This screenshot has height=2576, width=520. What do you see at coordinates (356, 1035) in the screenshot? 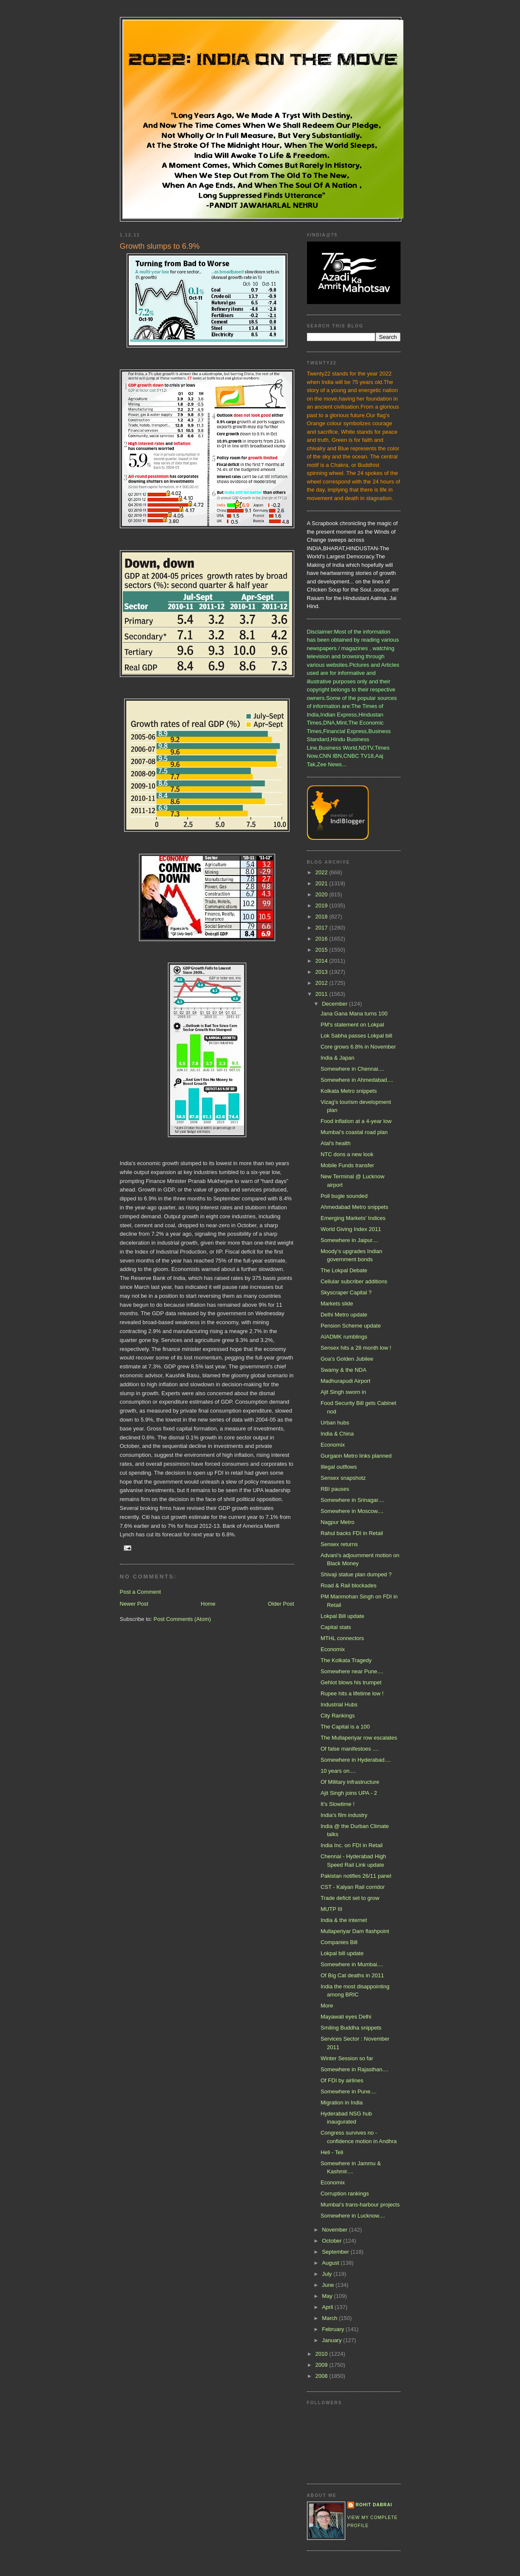
I see `Lok Sabha passes Lokpal bill` at bounding box center [356, 1035].